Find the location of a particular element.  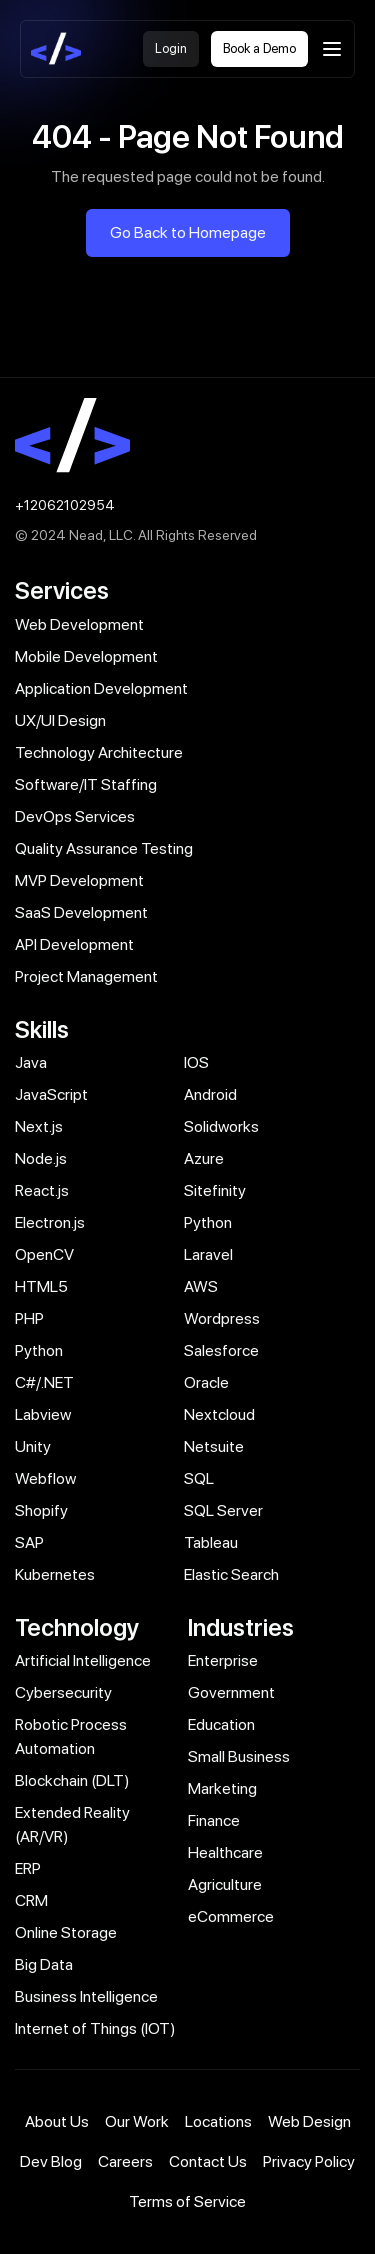

Elastic Search is located at coordinates (231, 1574).